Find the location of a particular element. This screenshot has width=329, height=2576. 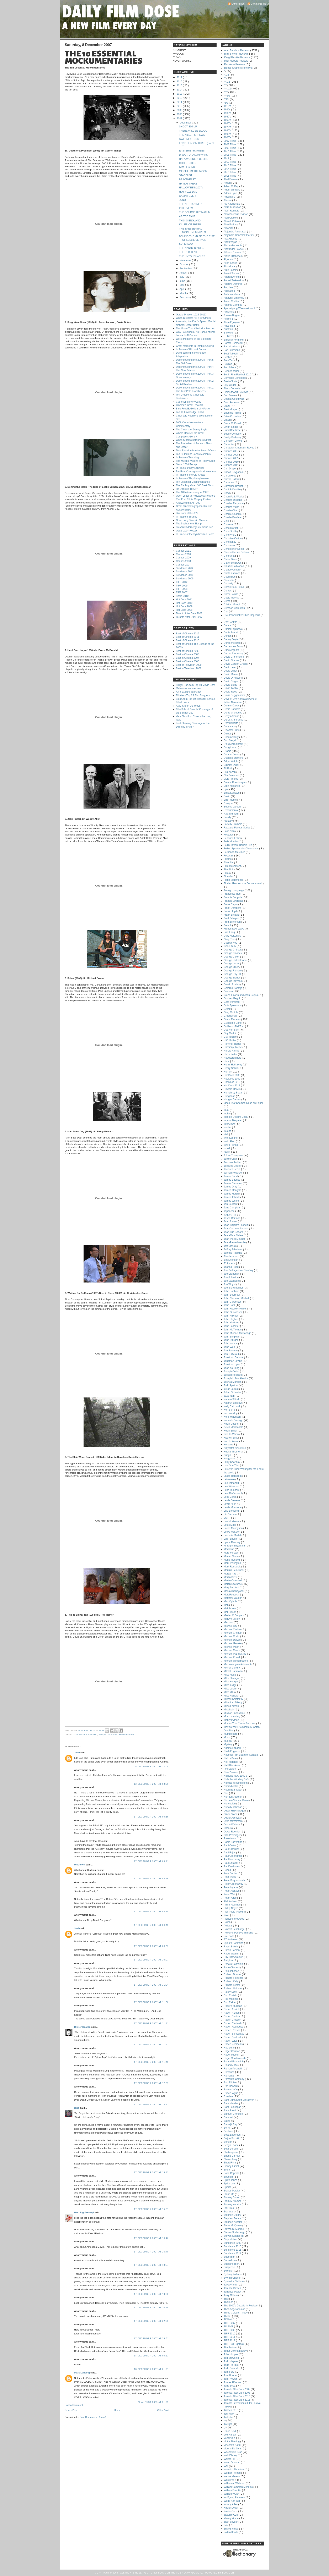

Charlie Kaufman is located at coordinates (233, 517).